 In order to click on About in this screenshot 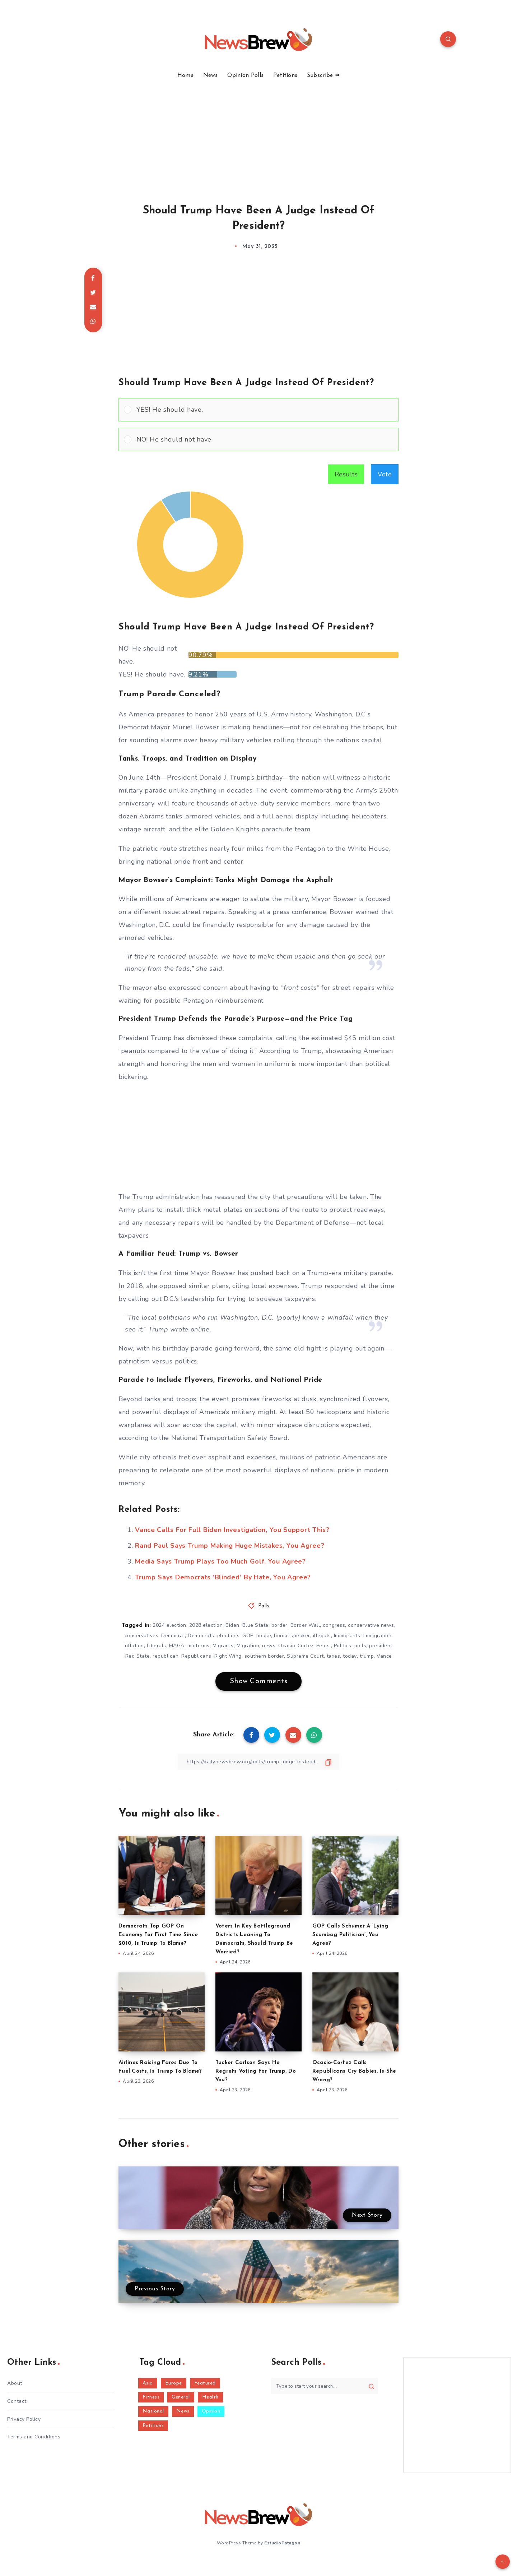, I will do `click(14, 2383)`.